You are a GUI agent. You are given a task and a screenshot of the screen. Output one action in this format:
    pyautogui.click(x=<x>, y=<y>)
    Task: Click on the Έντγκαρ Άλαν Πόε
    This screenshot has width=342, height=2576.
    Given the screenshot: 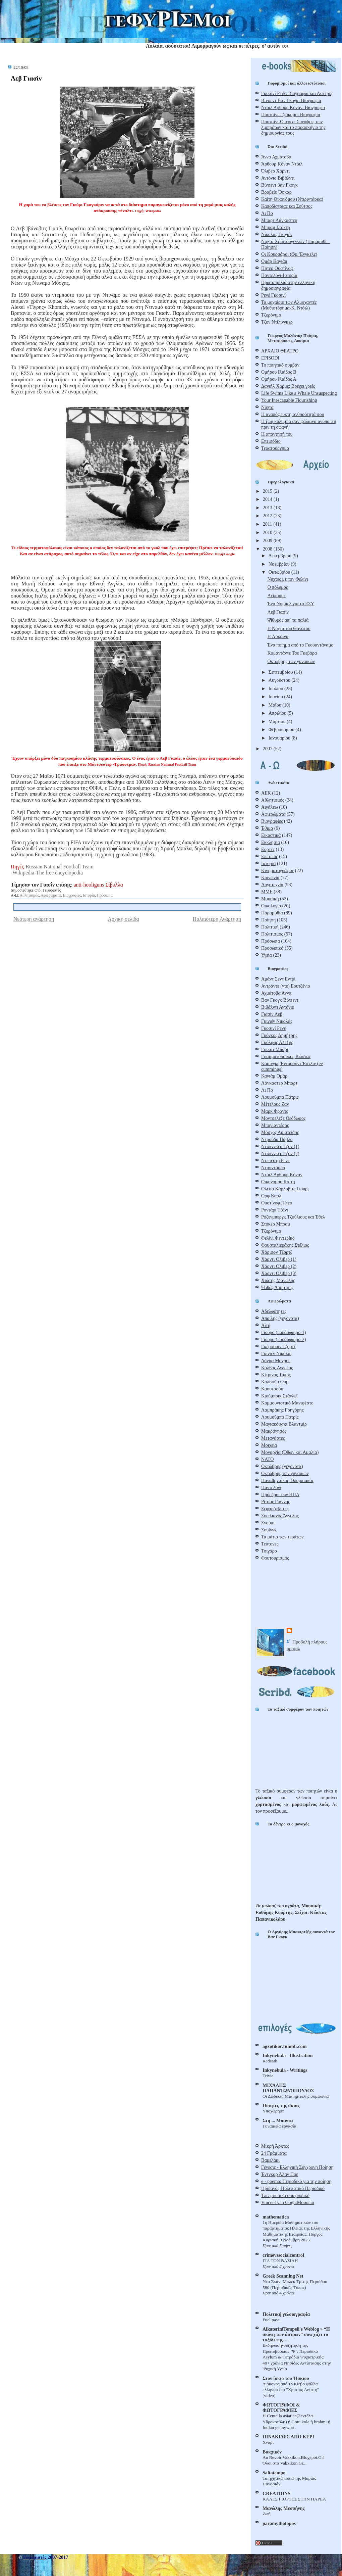 What is the action you would take?
    pyautogui.click(x=279, y=2174)
    